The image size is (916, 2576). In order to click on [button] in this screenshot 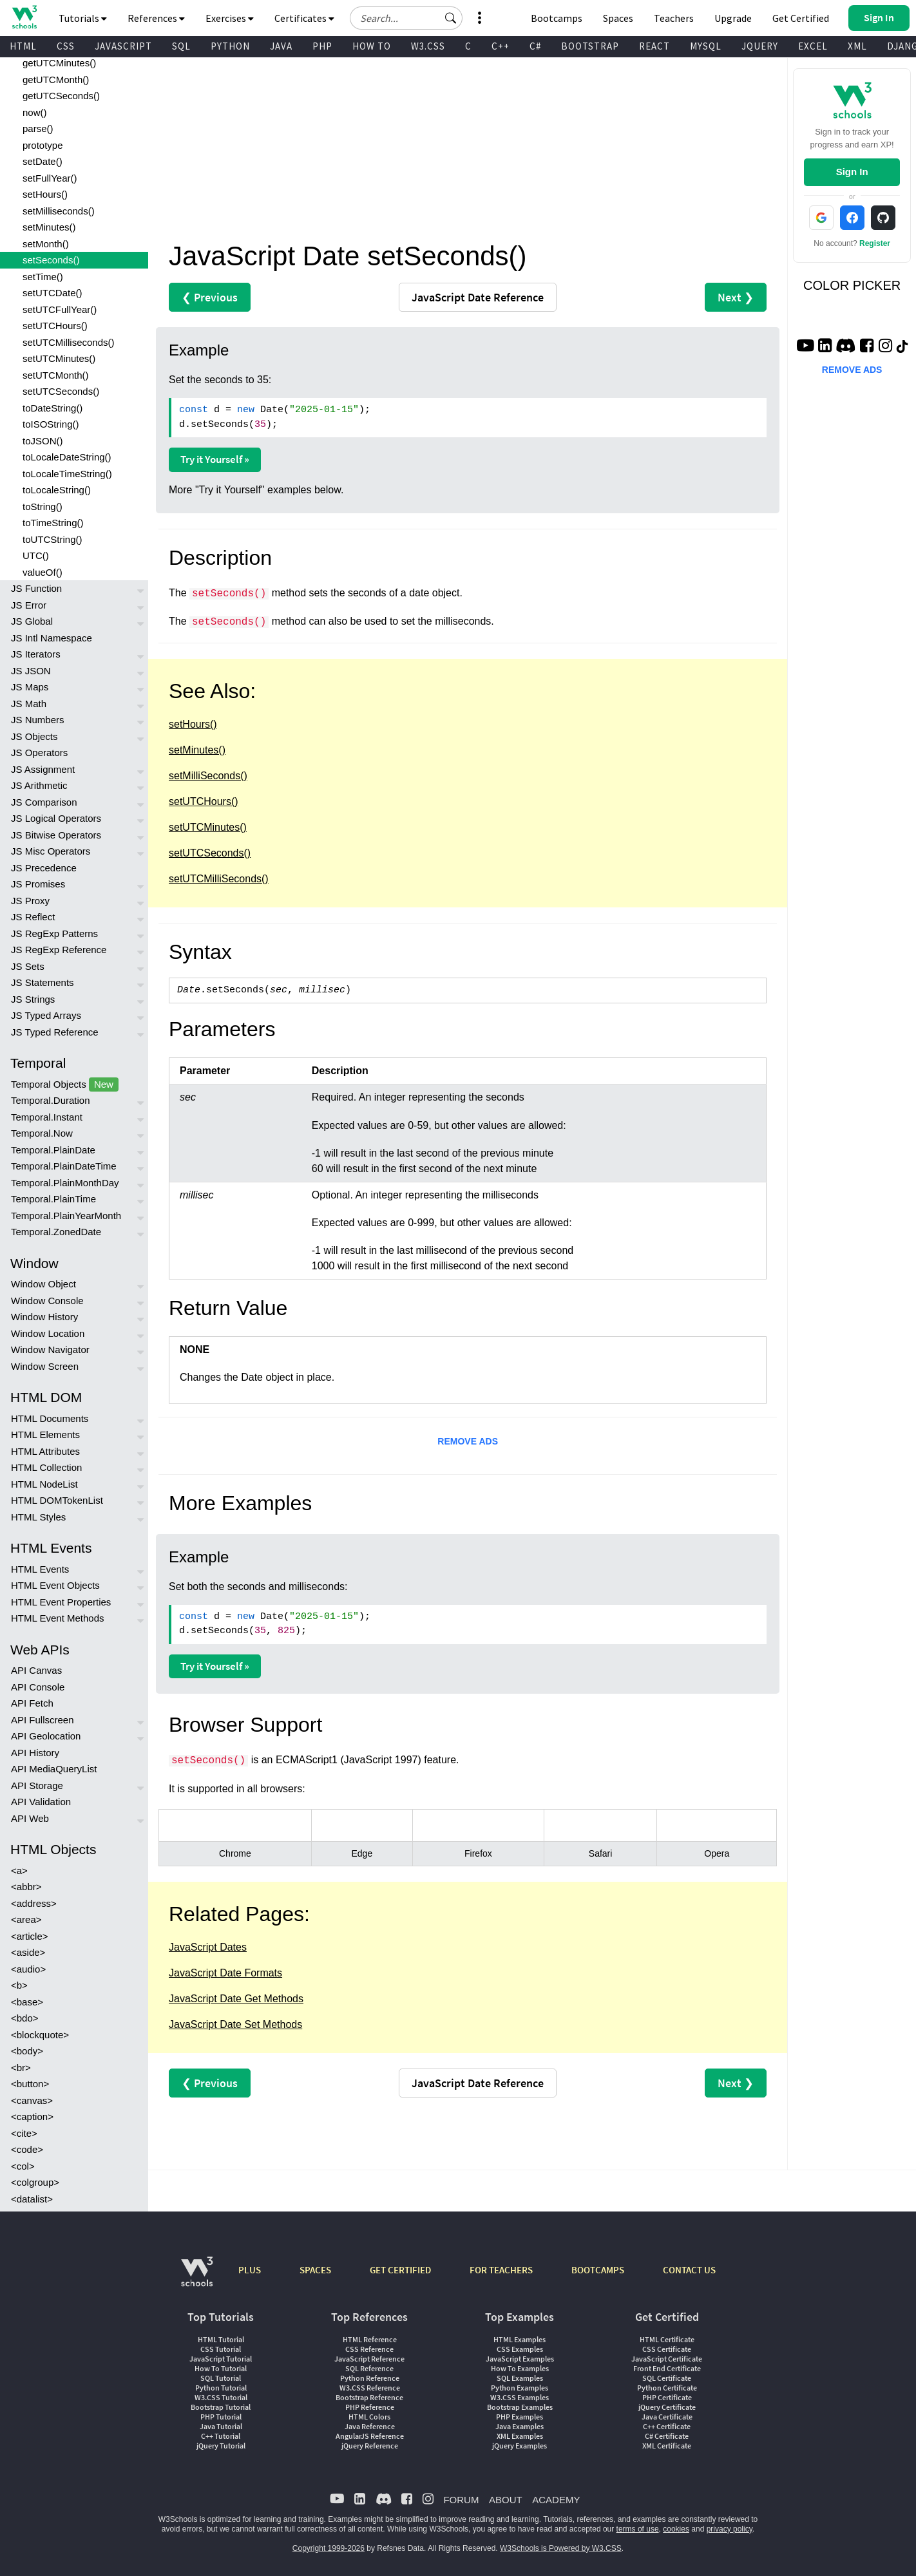, I will do `click(451, 18)`.